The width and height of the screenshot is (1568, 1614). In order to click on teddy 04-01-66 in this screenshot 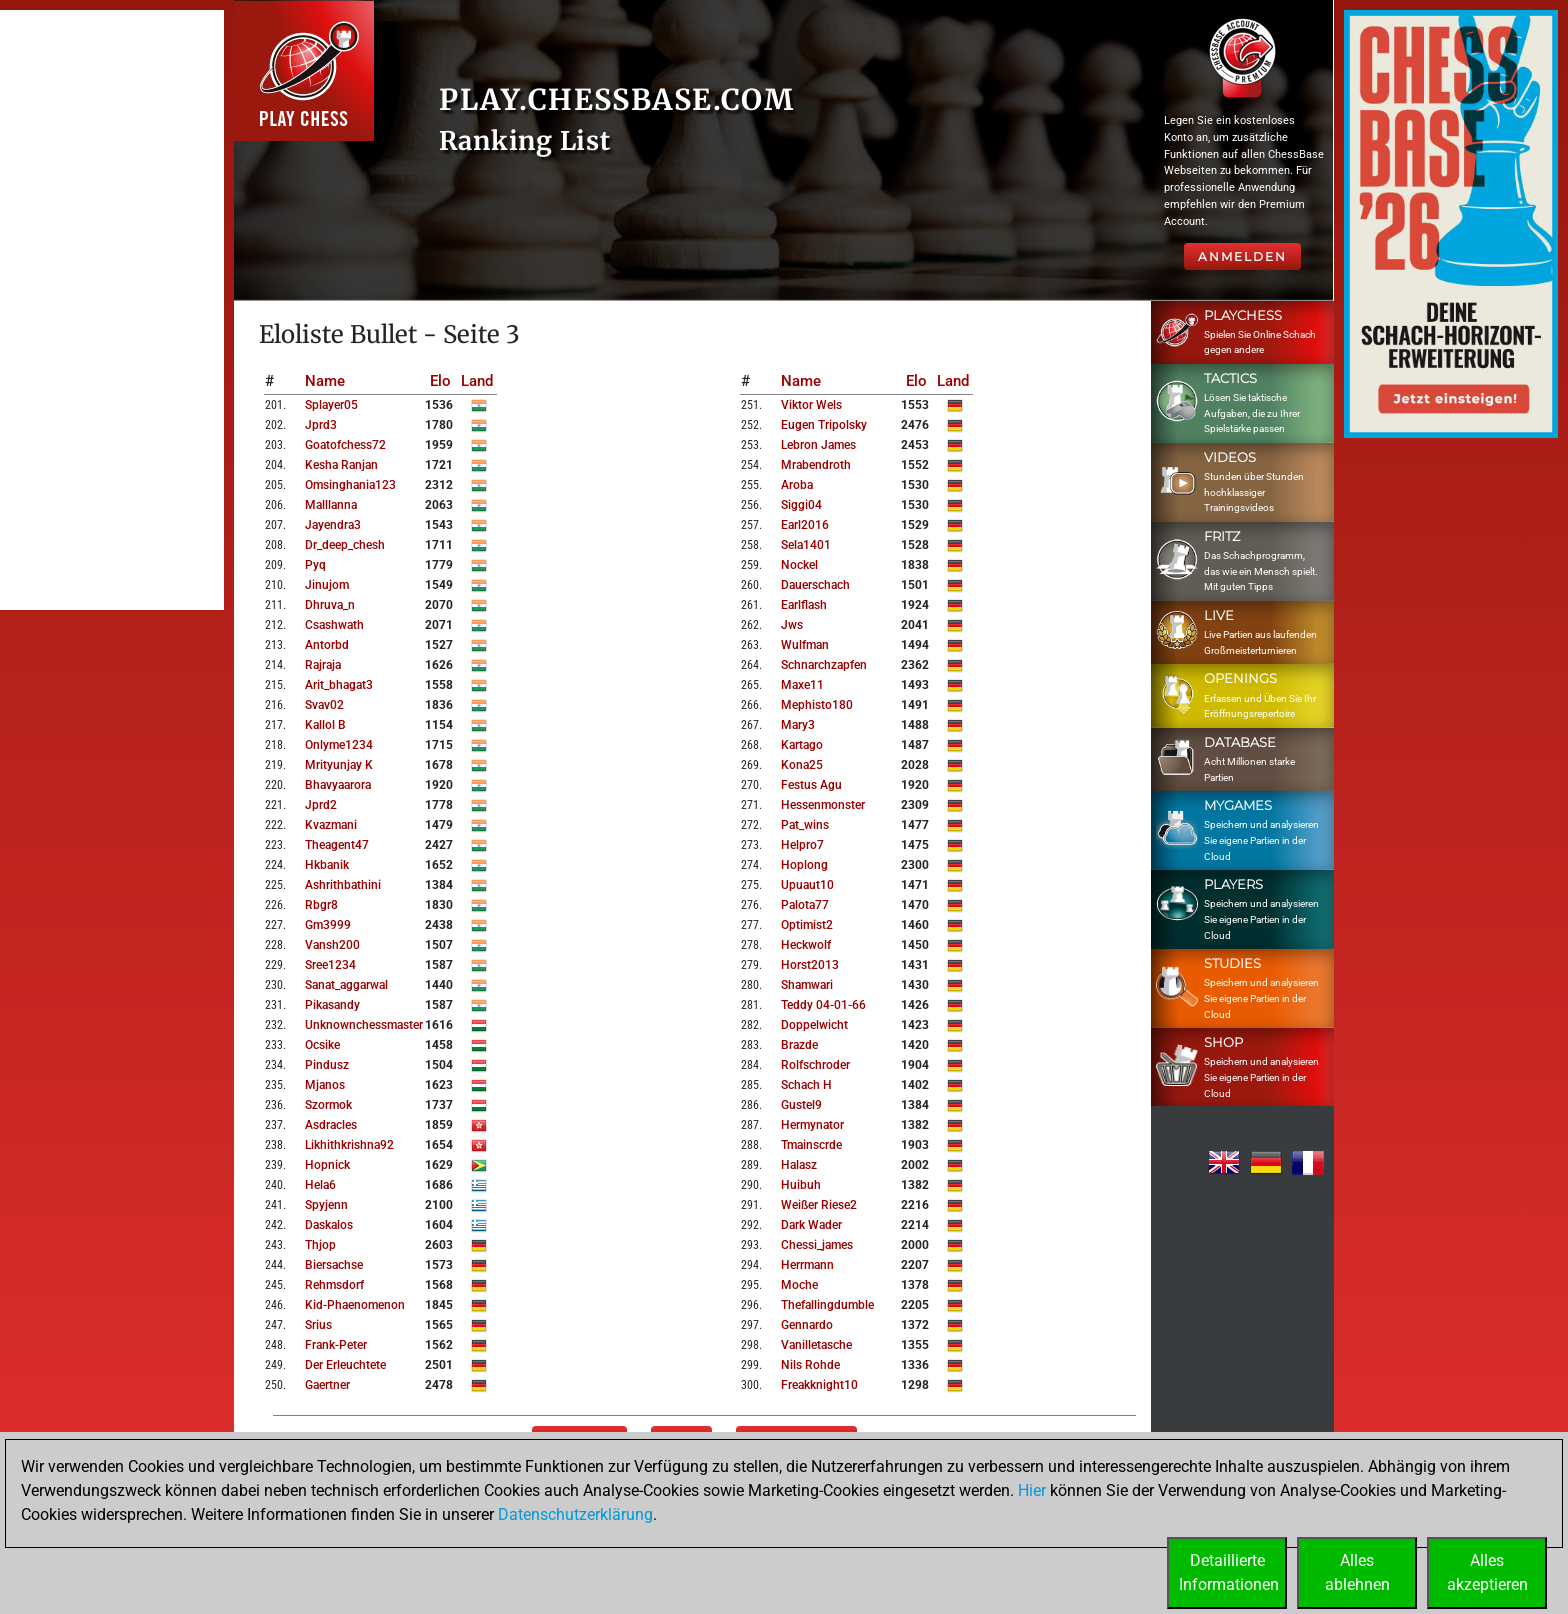, I will do `click(823, 1005)`.